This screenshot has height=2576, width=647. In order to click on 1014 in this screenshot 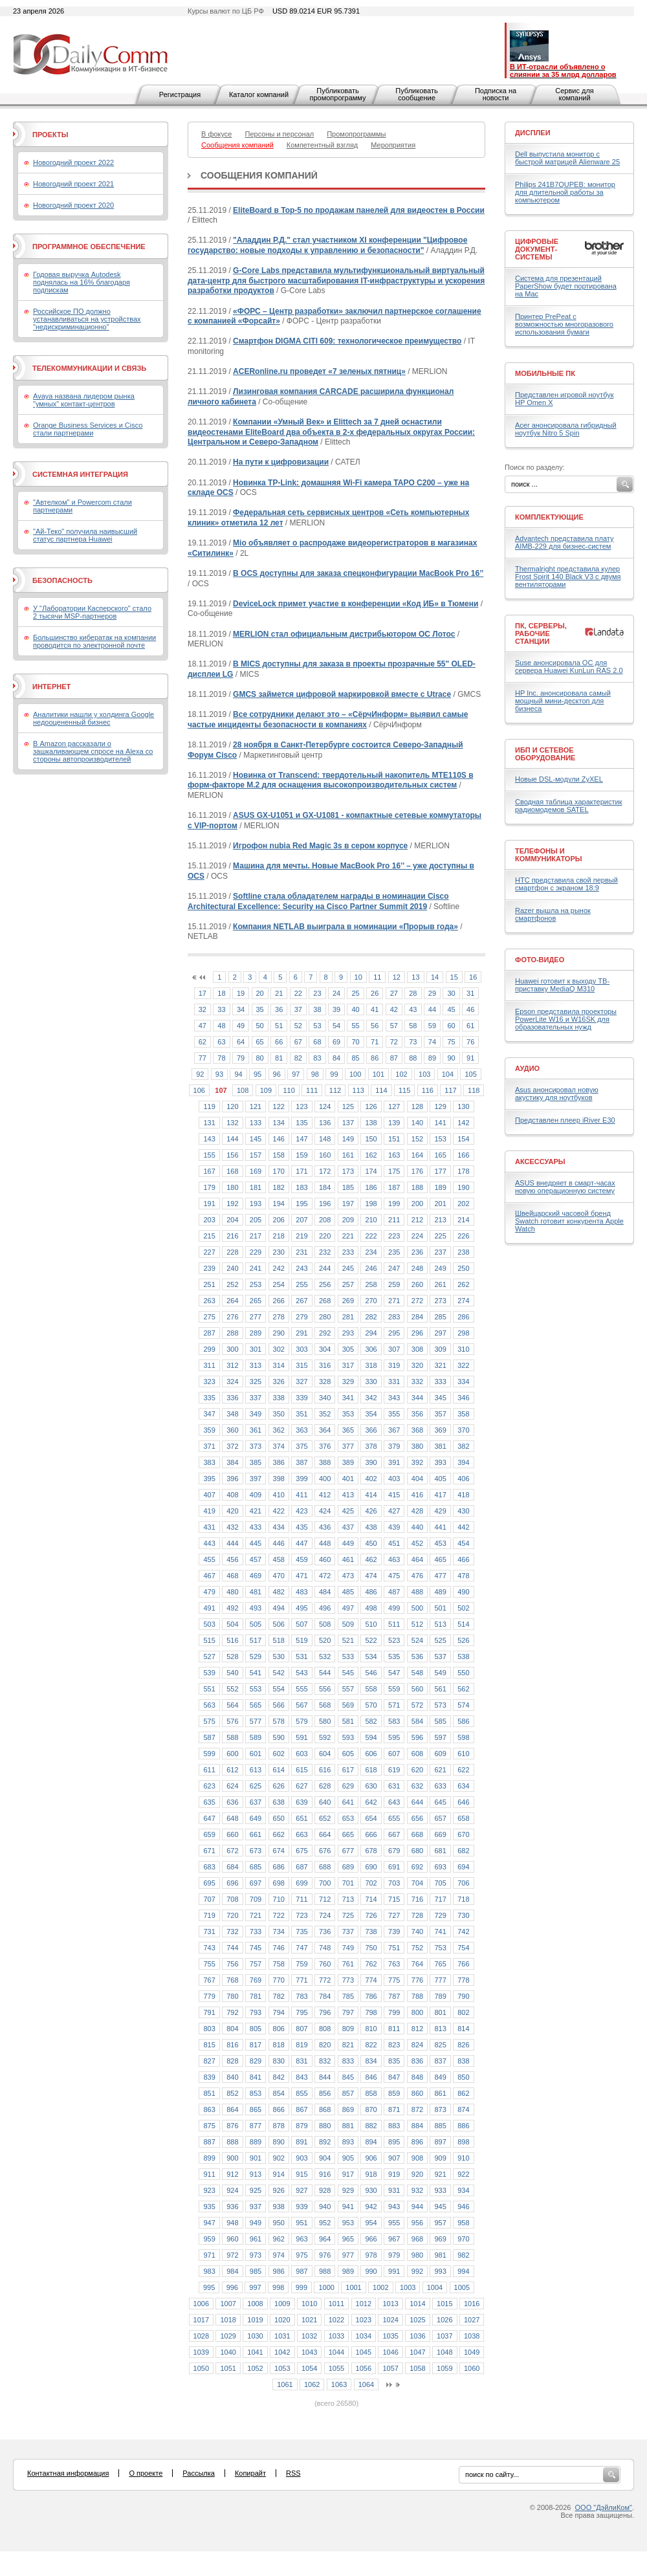, I will do `click(417, 2303)`.